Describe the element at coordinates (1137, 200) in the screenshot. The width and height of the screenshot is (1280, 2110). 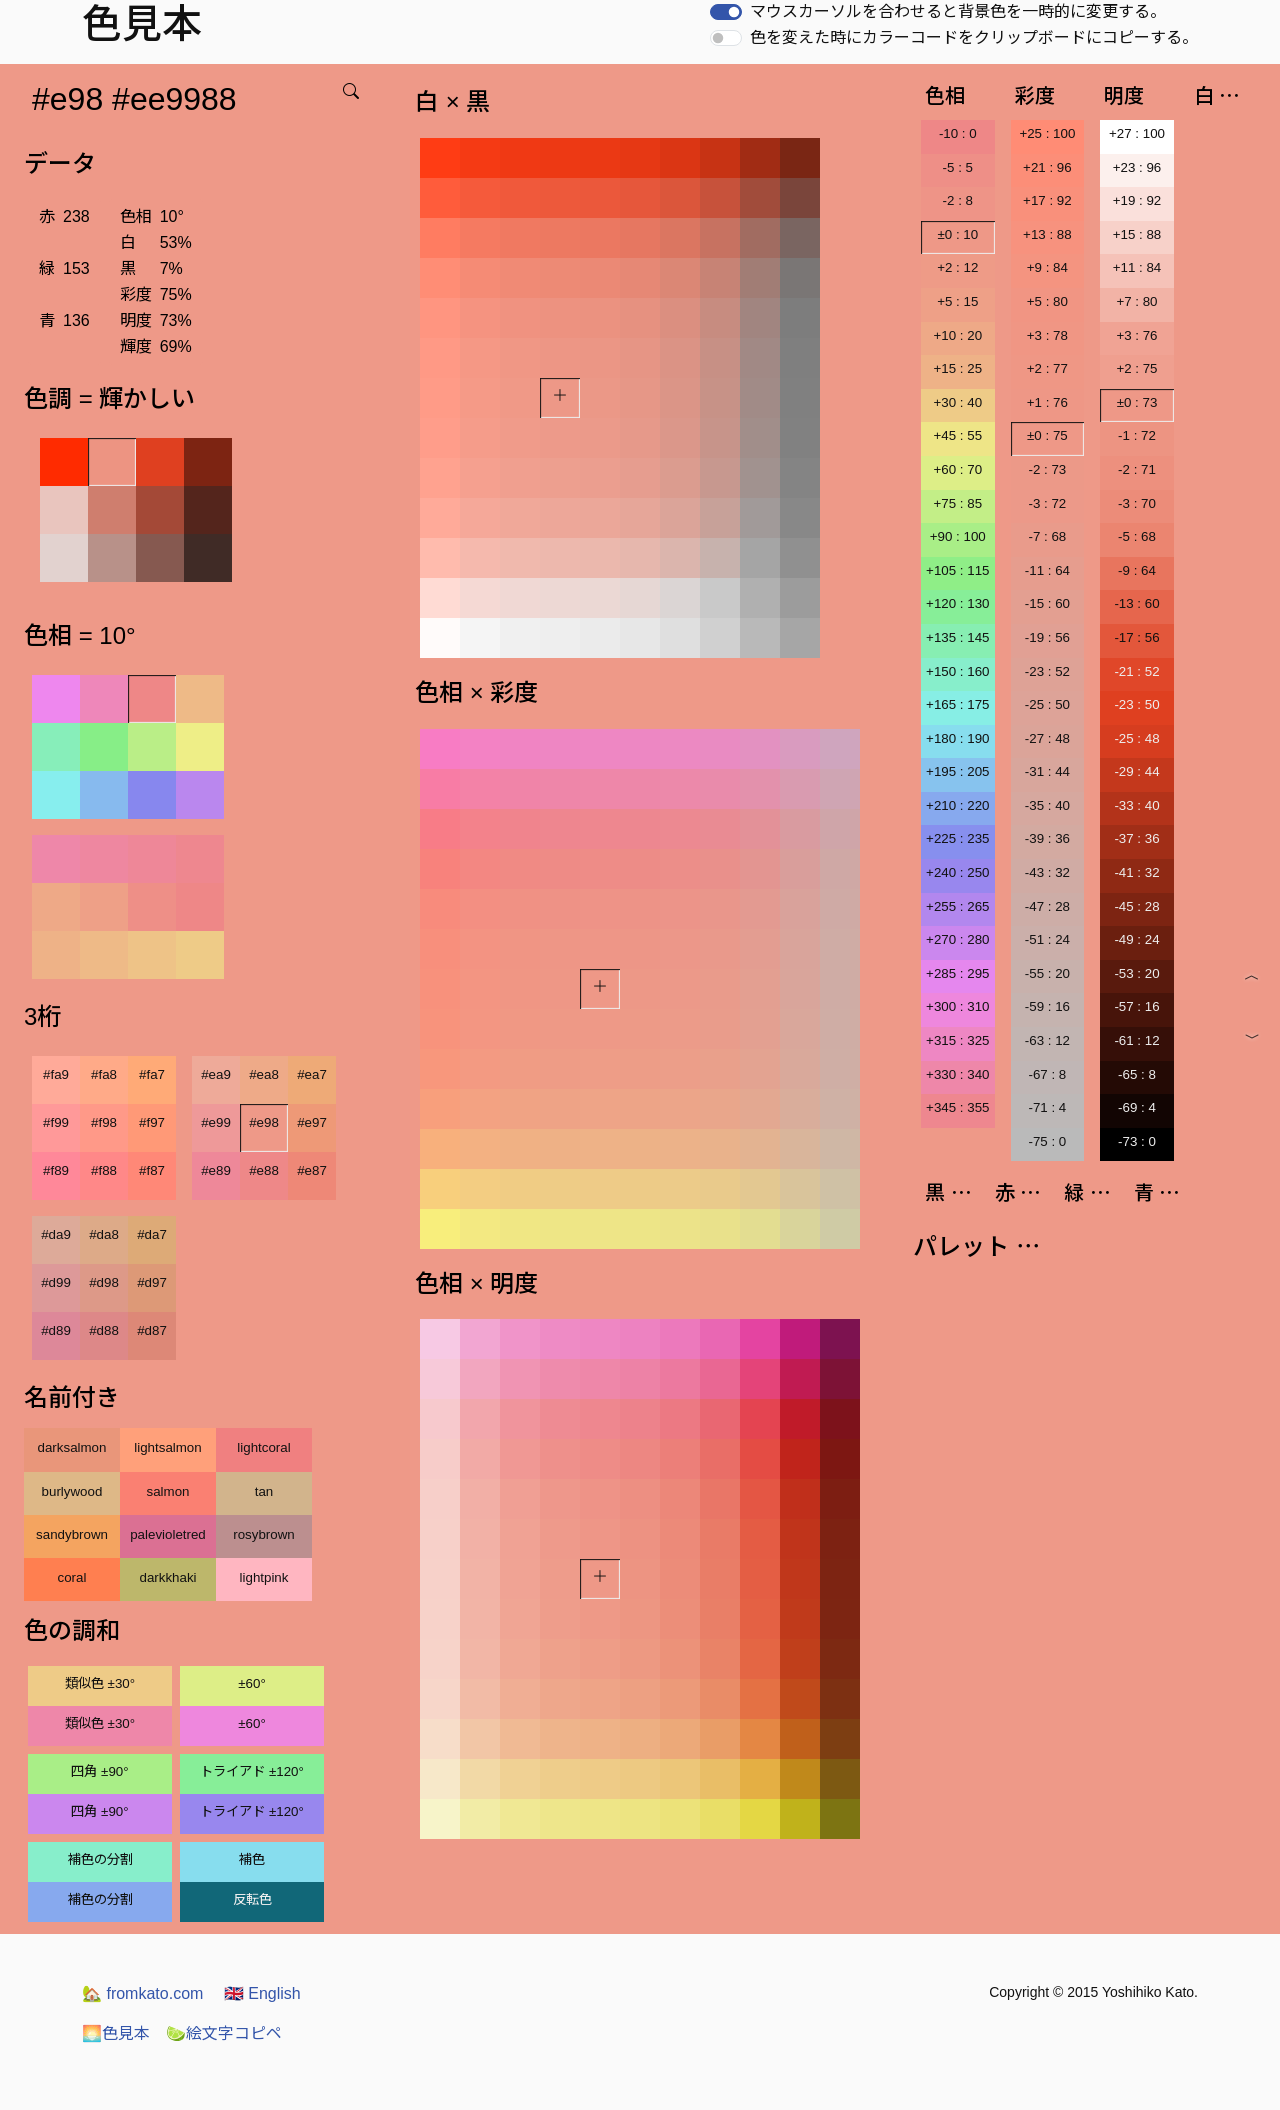
I see `+19 : 92` at that location.